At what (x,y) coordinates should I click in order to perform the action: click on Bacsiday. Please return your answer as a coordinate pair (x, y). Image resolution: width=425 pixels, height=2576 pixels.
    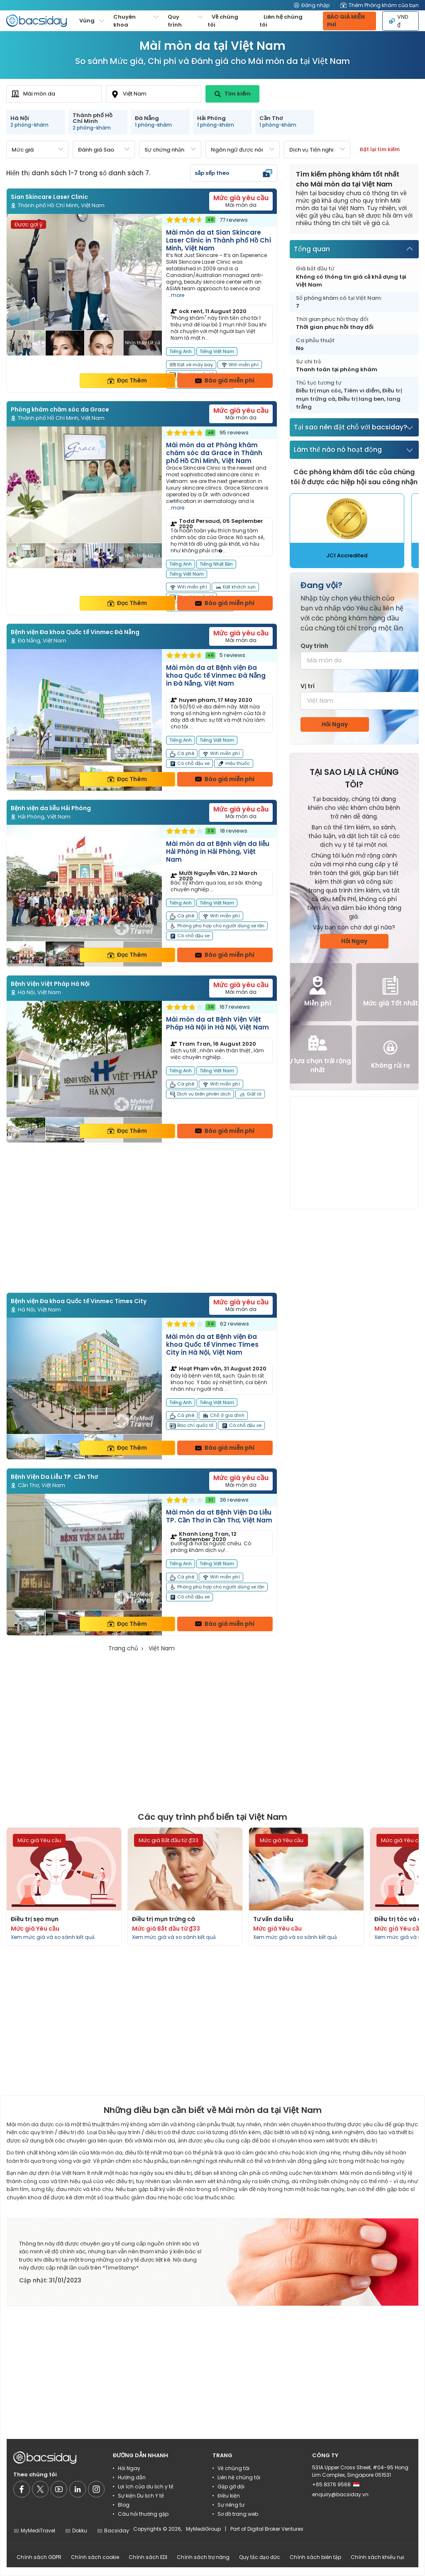
    Looking at the image, I should click on (113, 2530).